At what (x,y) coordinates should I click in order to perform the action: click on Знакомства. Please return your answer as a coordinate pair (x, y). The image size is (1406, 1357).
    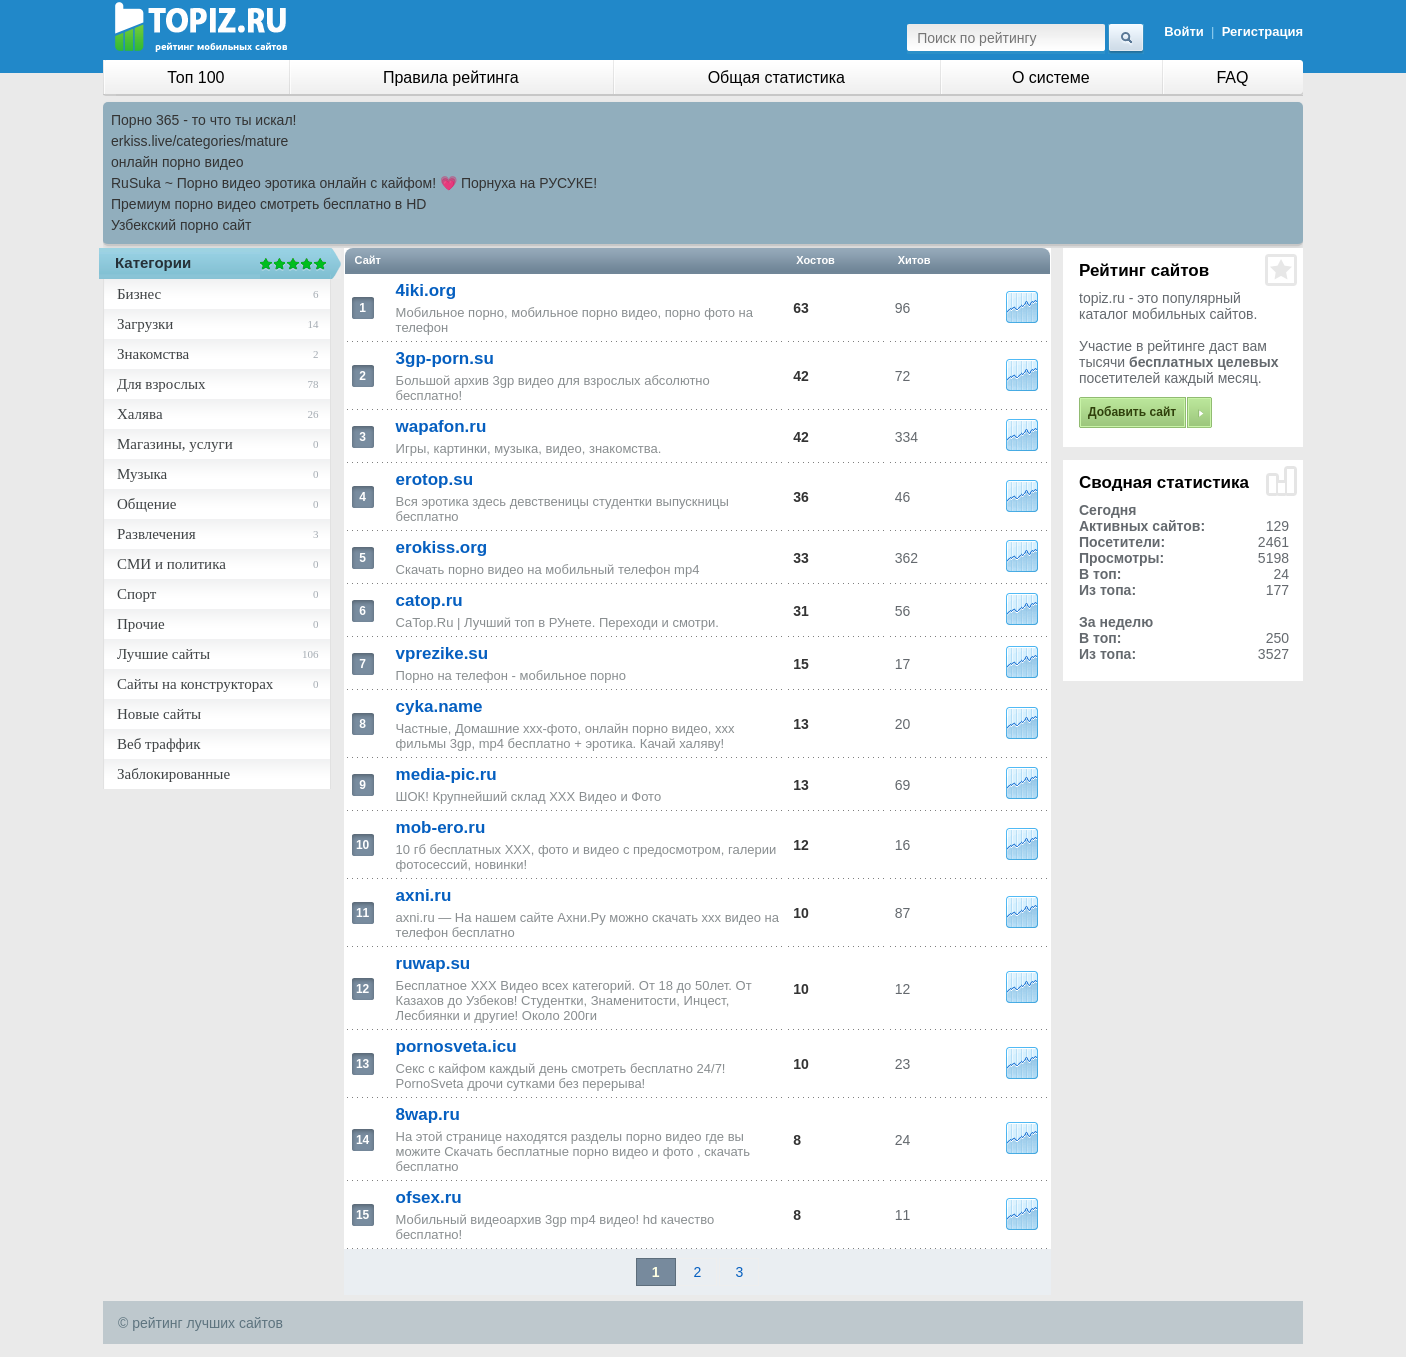
    Looking at the image, I should click on (153, 354).